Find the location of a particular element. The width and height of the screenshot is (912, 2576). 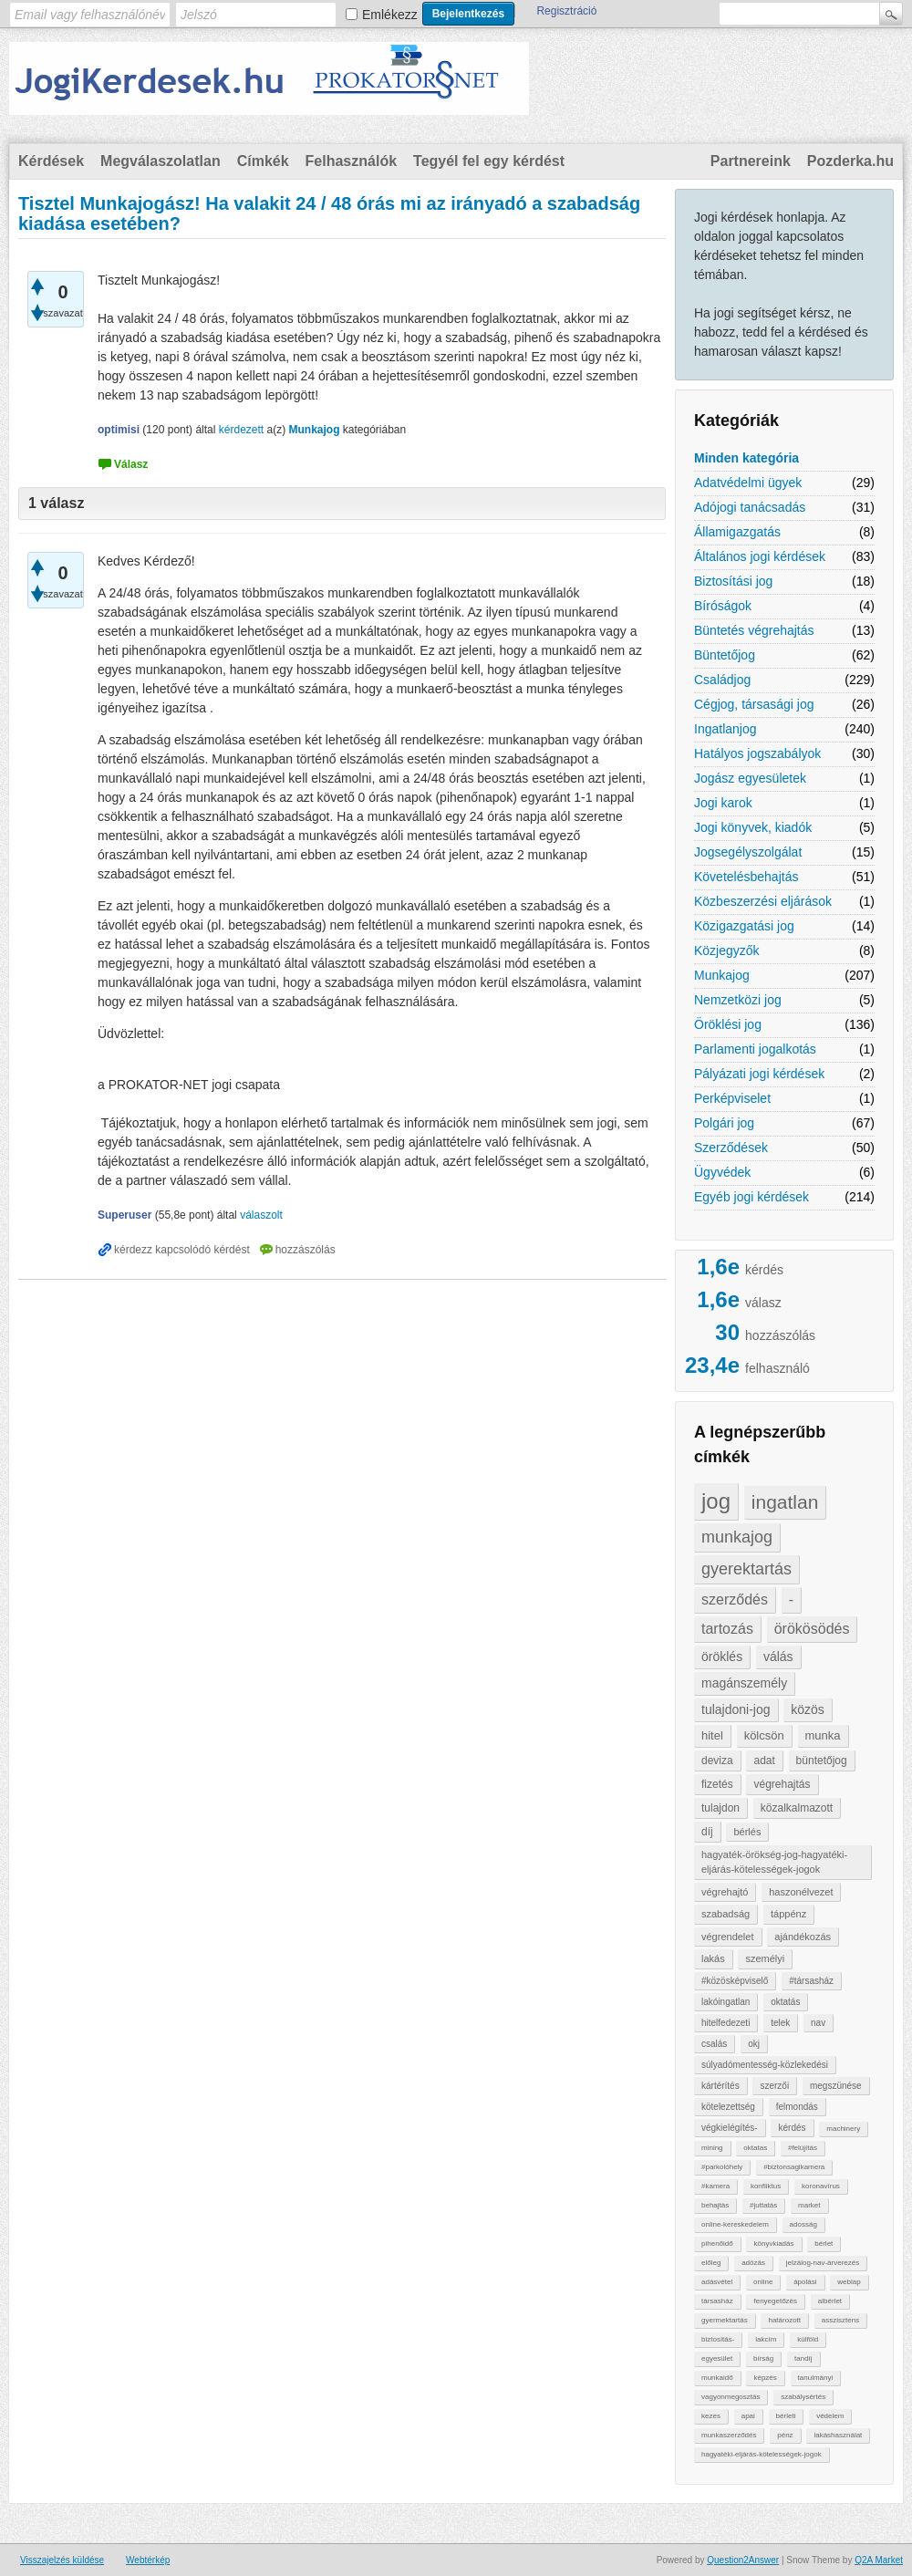

csalás is located at coordinates (714, 2044).